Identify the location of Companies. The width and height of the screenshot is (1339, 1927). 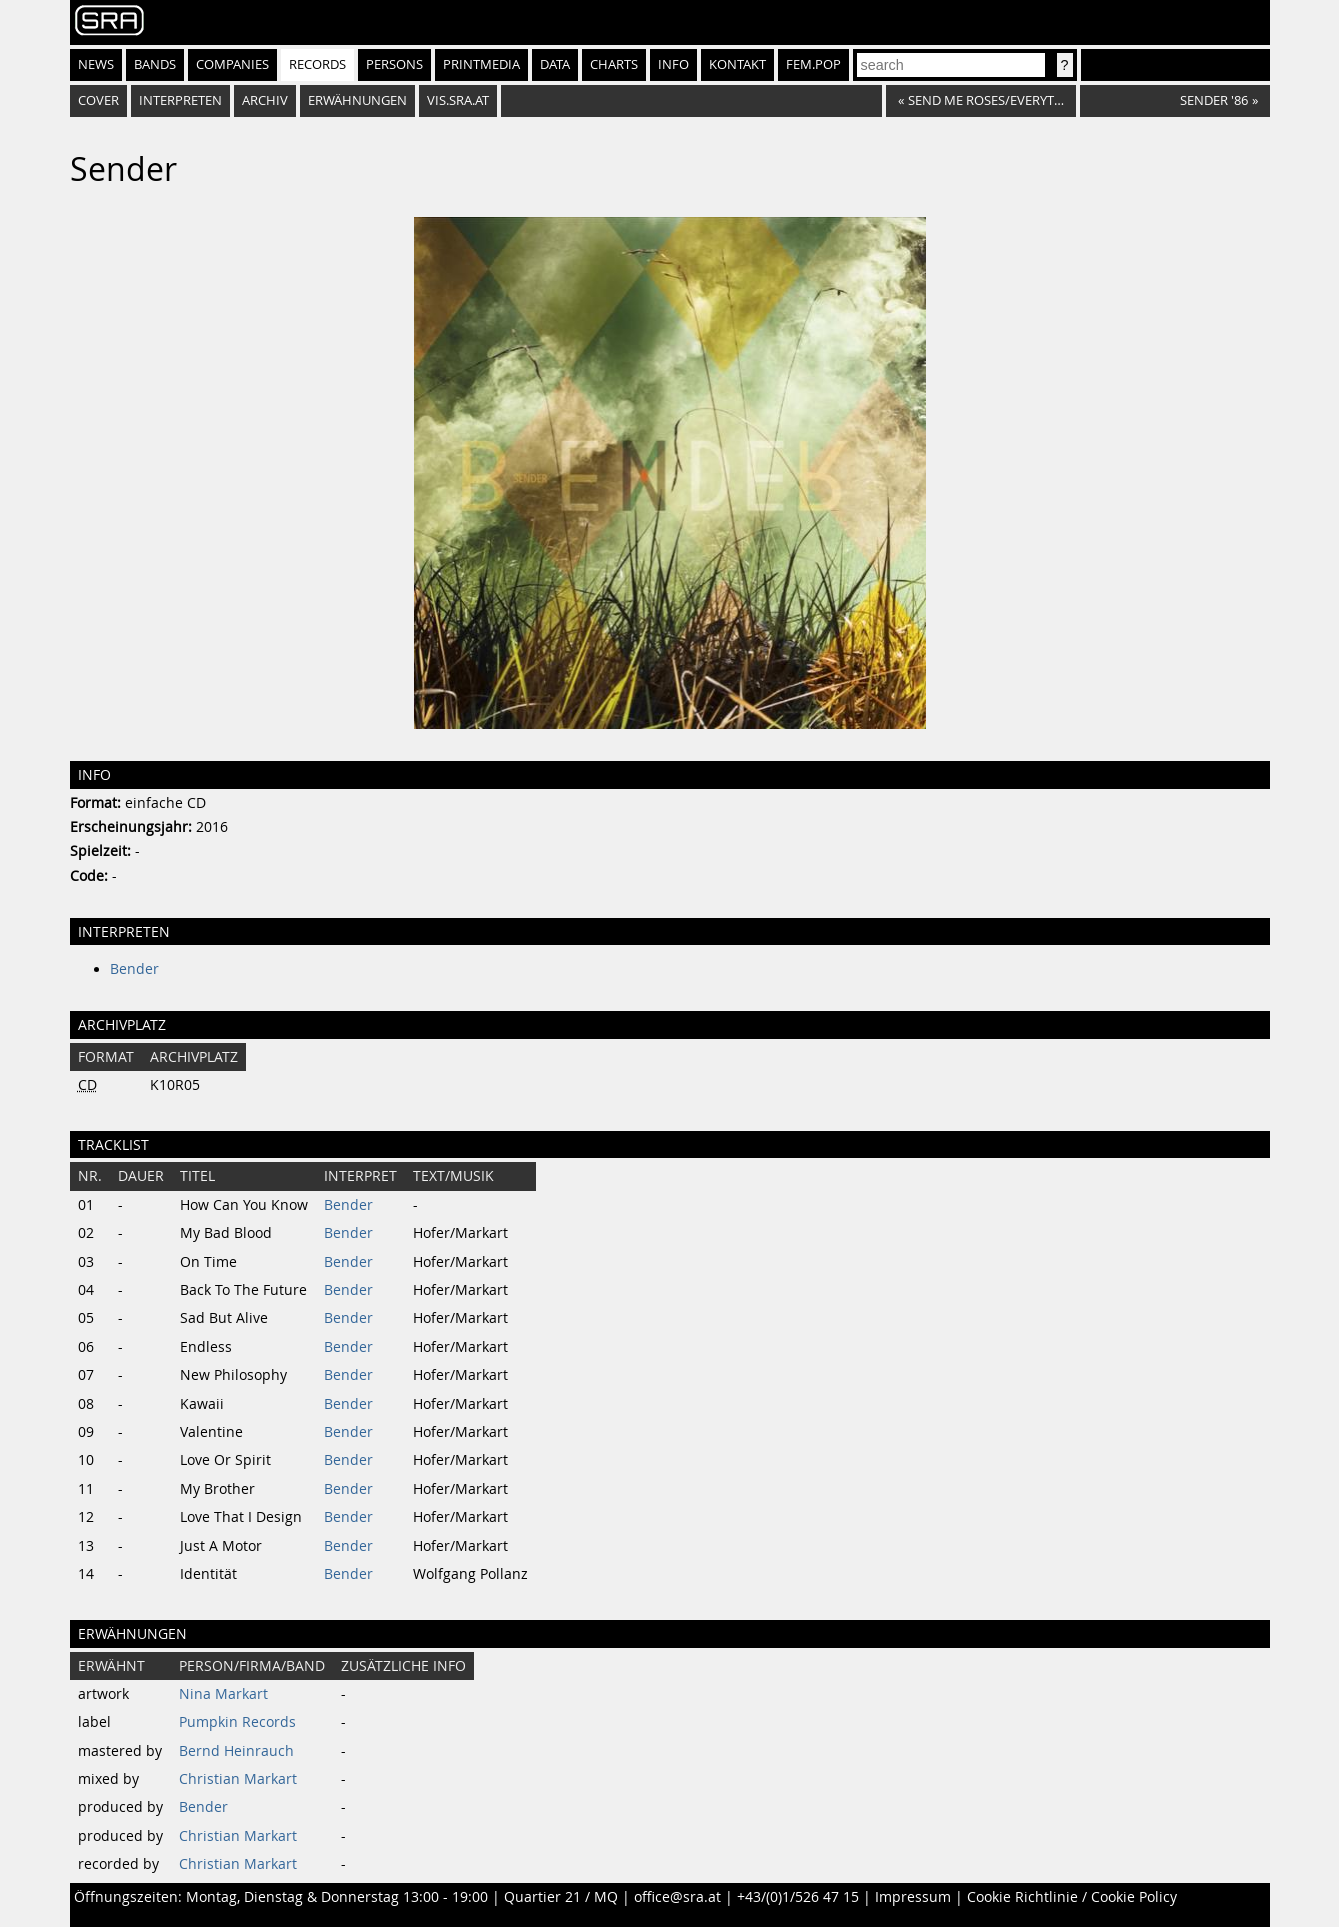
(232, 64).